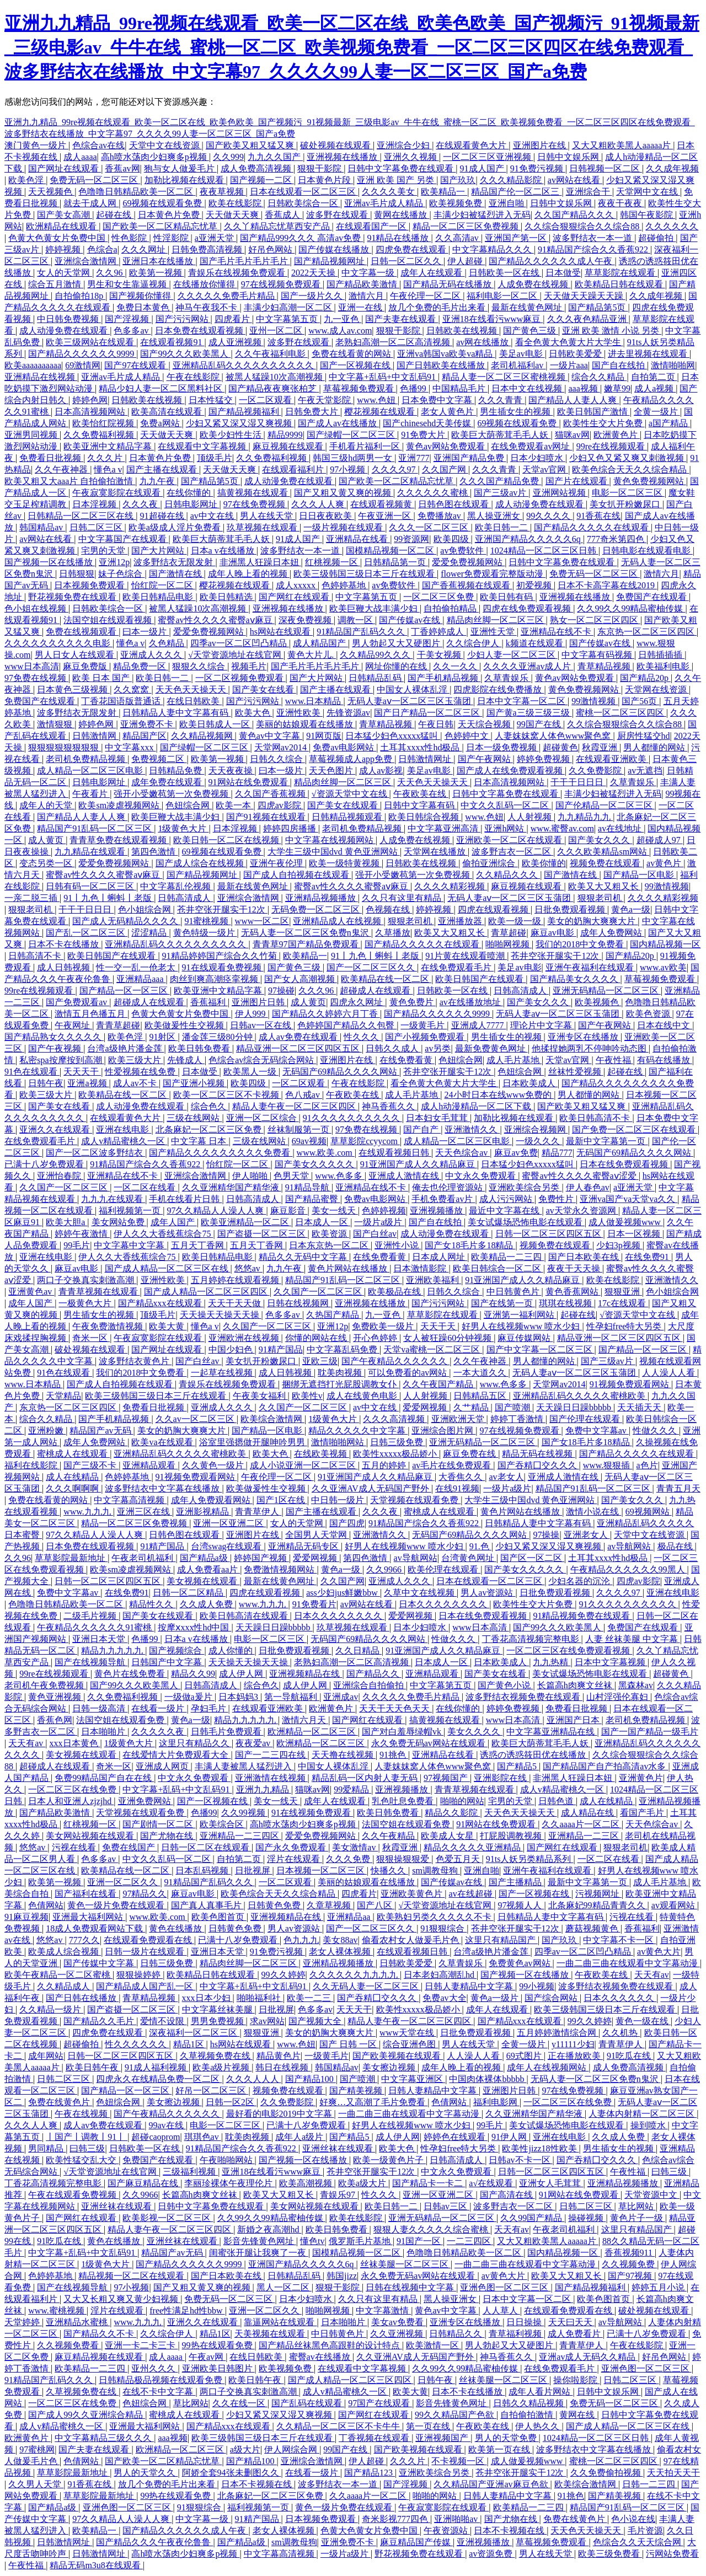  What do you see at coordinates (317, 1338) in the screenshot?
I see `你懂的网站在线` at bounding box center [317, 1338].